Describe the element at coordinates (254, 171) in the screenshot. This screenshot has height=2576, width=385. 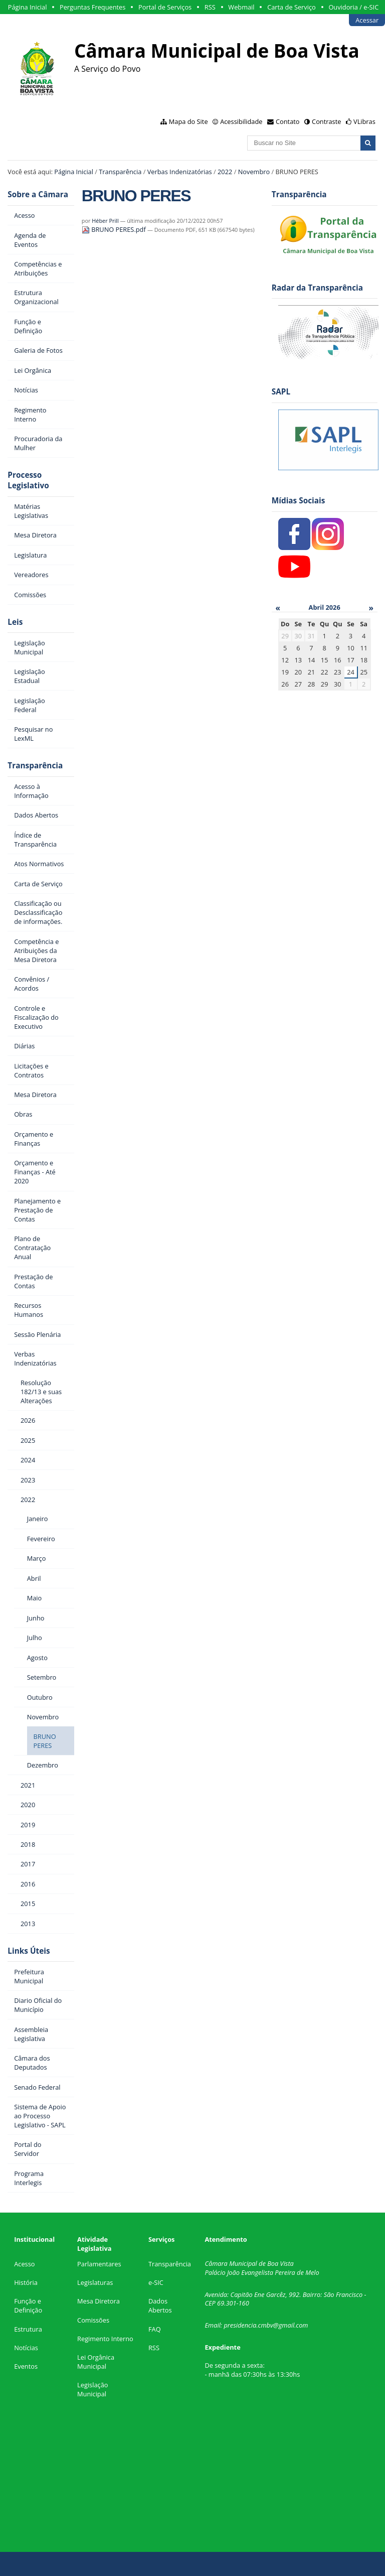
I see `Novembro` at that location.